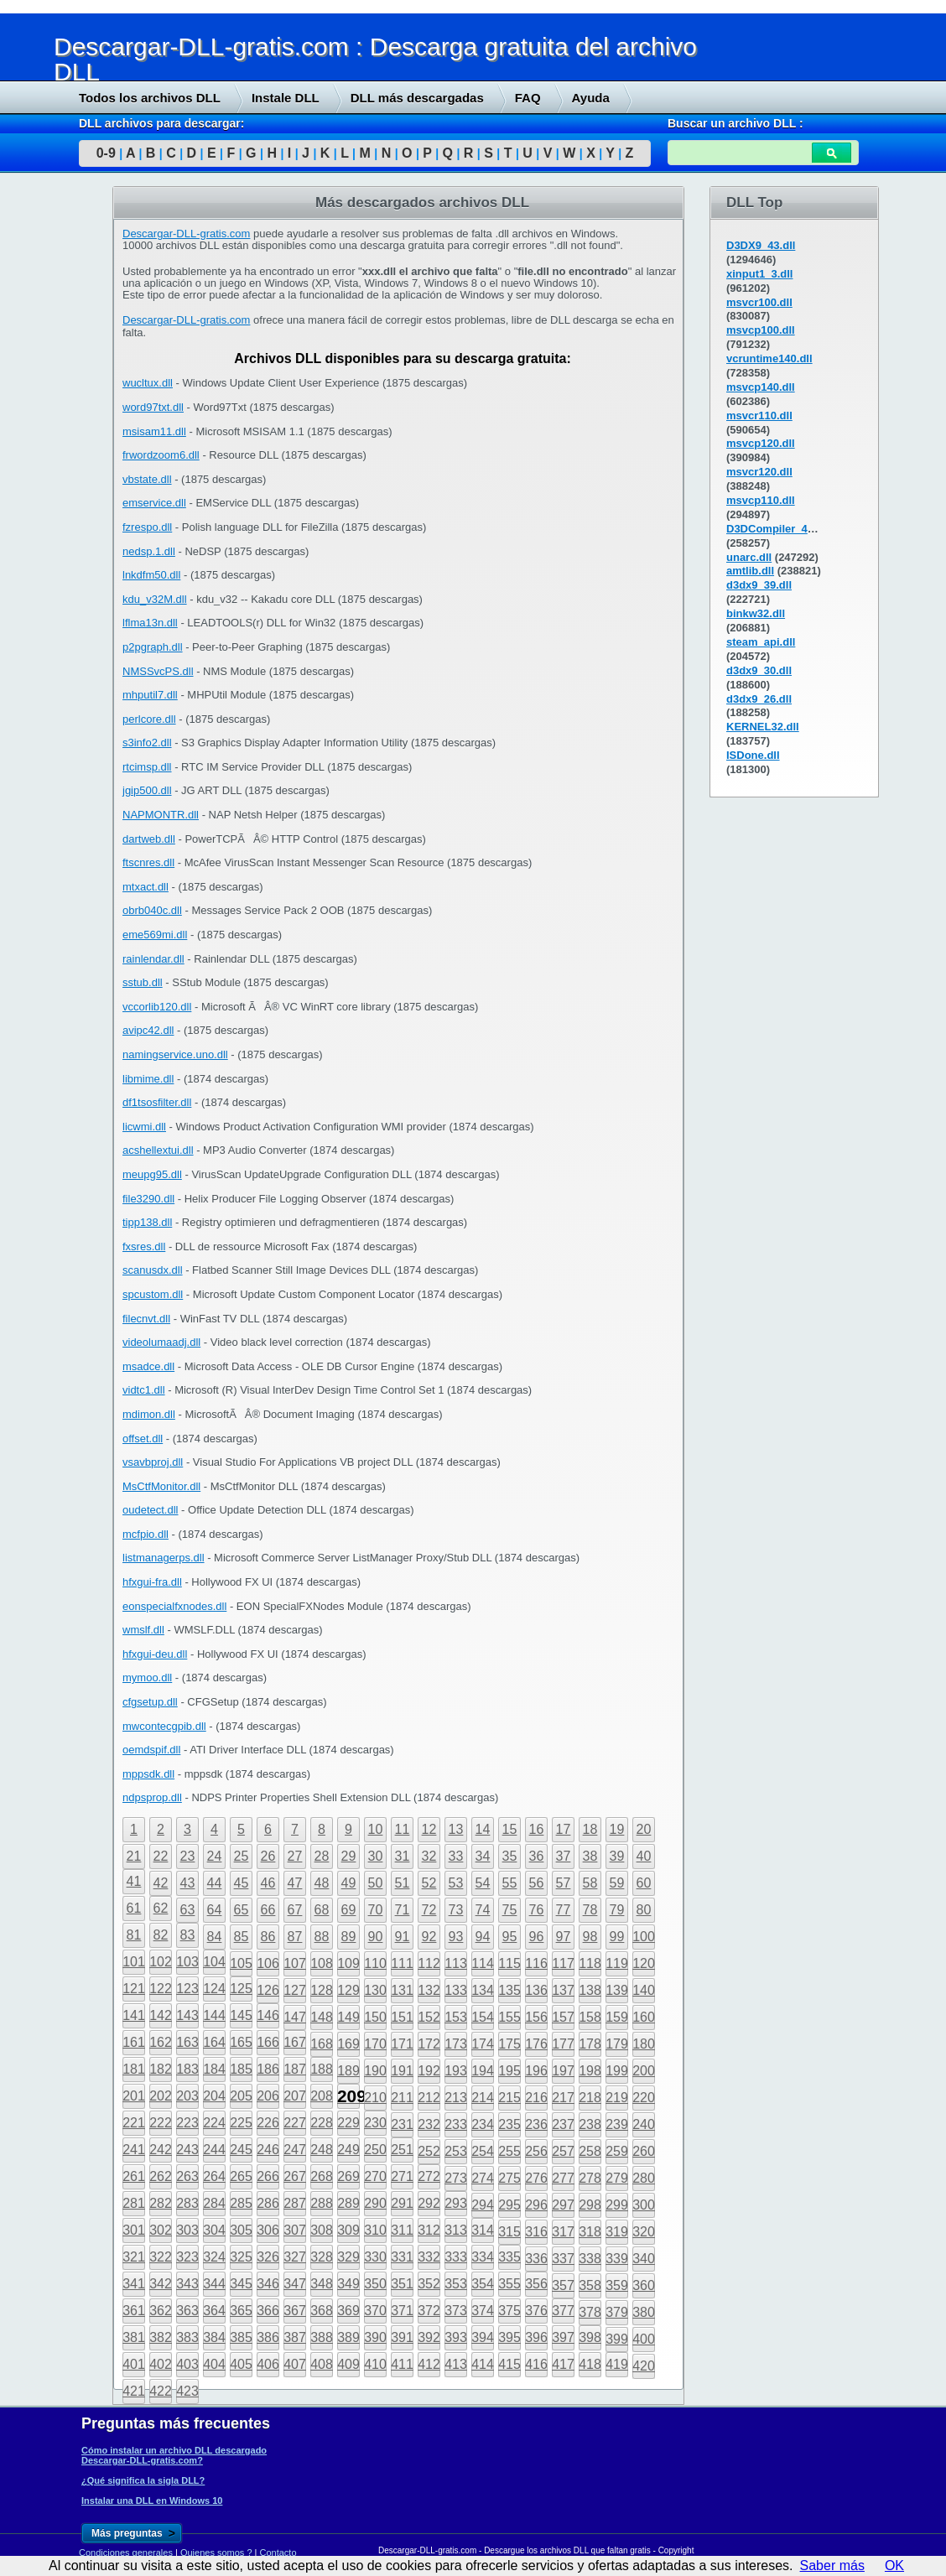 This screenshot has width=946, height=2576. What do you see at coordinates (214, 2257) in the screenshot?
I see `324` at bounding box center [214, 2257].